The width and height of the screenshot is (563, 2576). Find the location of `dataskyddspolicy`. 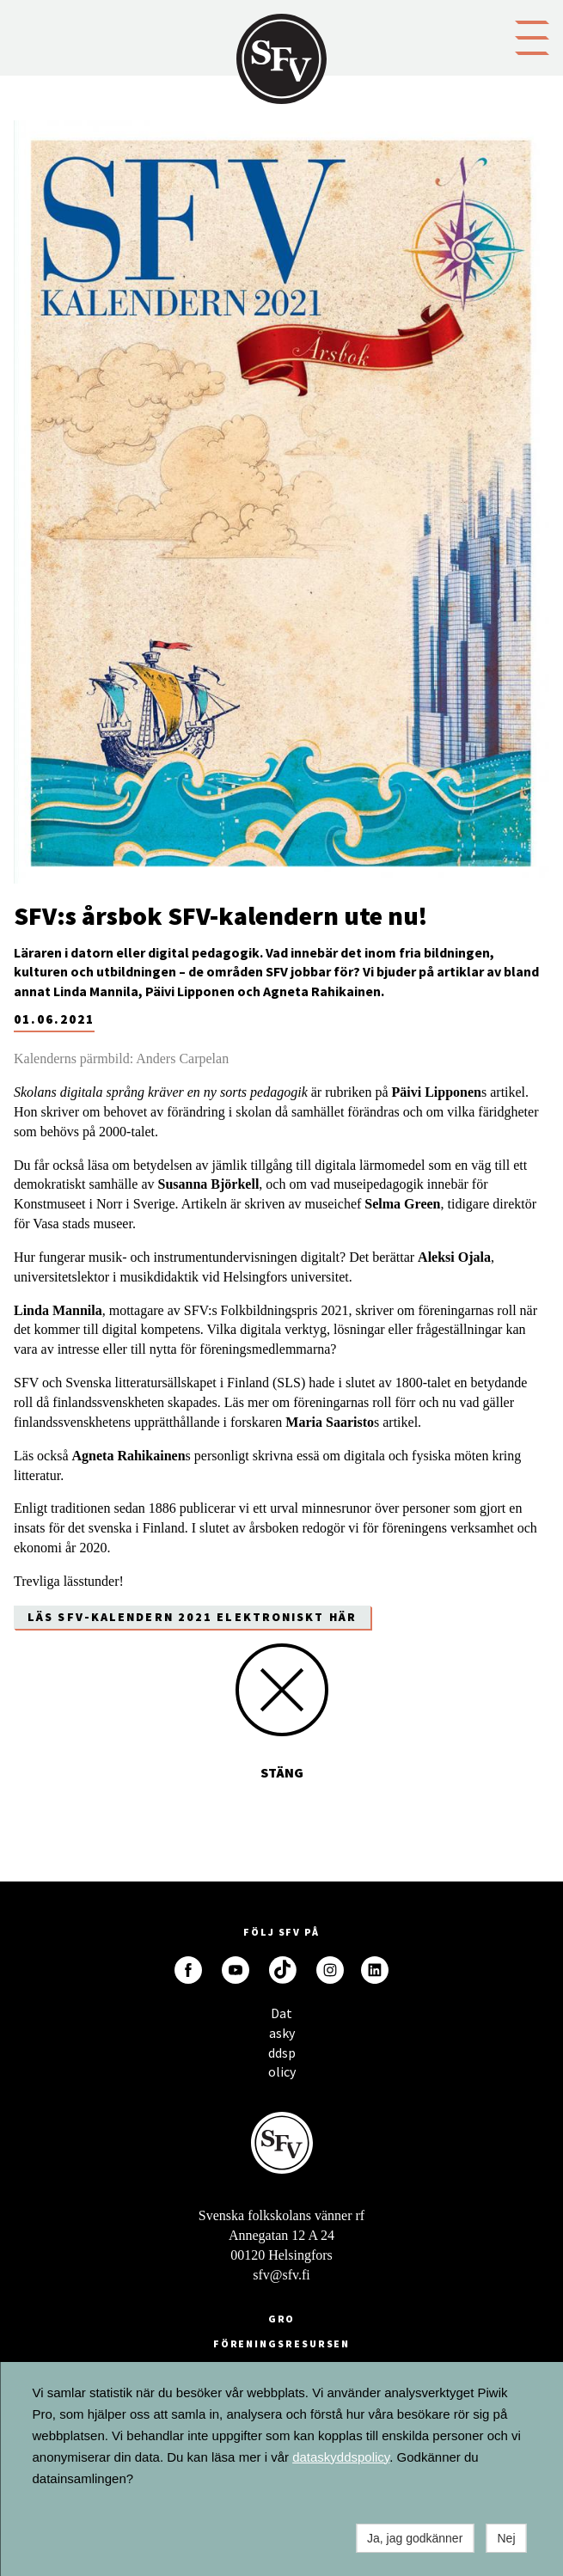

dataskyddspolicy is located at coordinates (340, 2457).